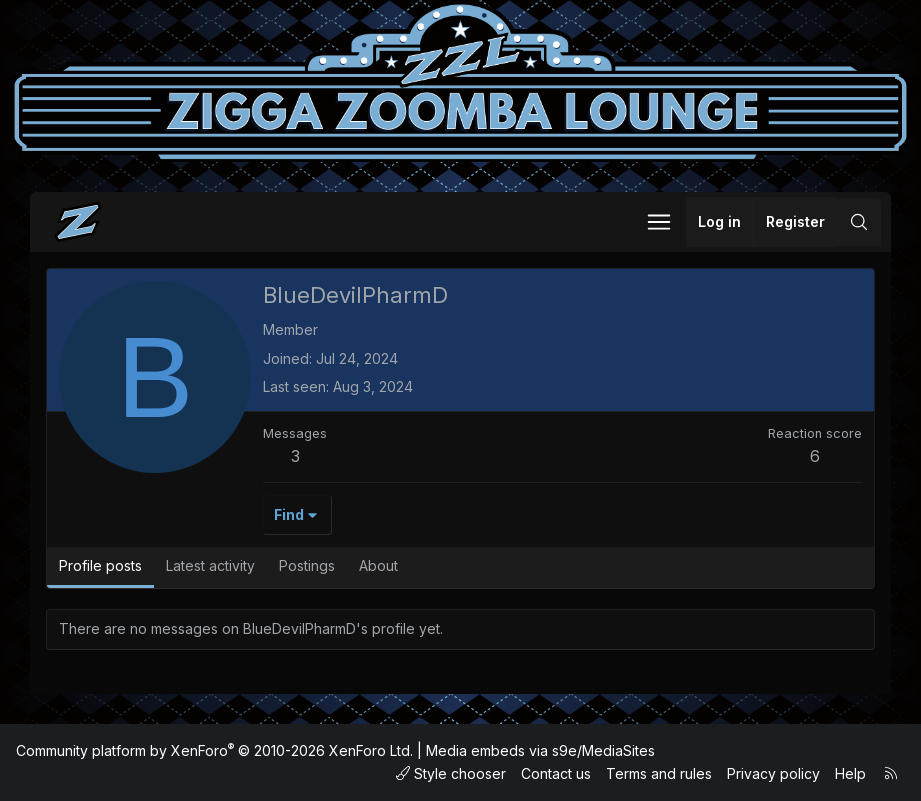  I want to click on Terms and rules, so click(659, 773).